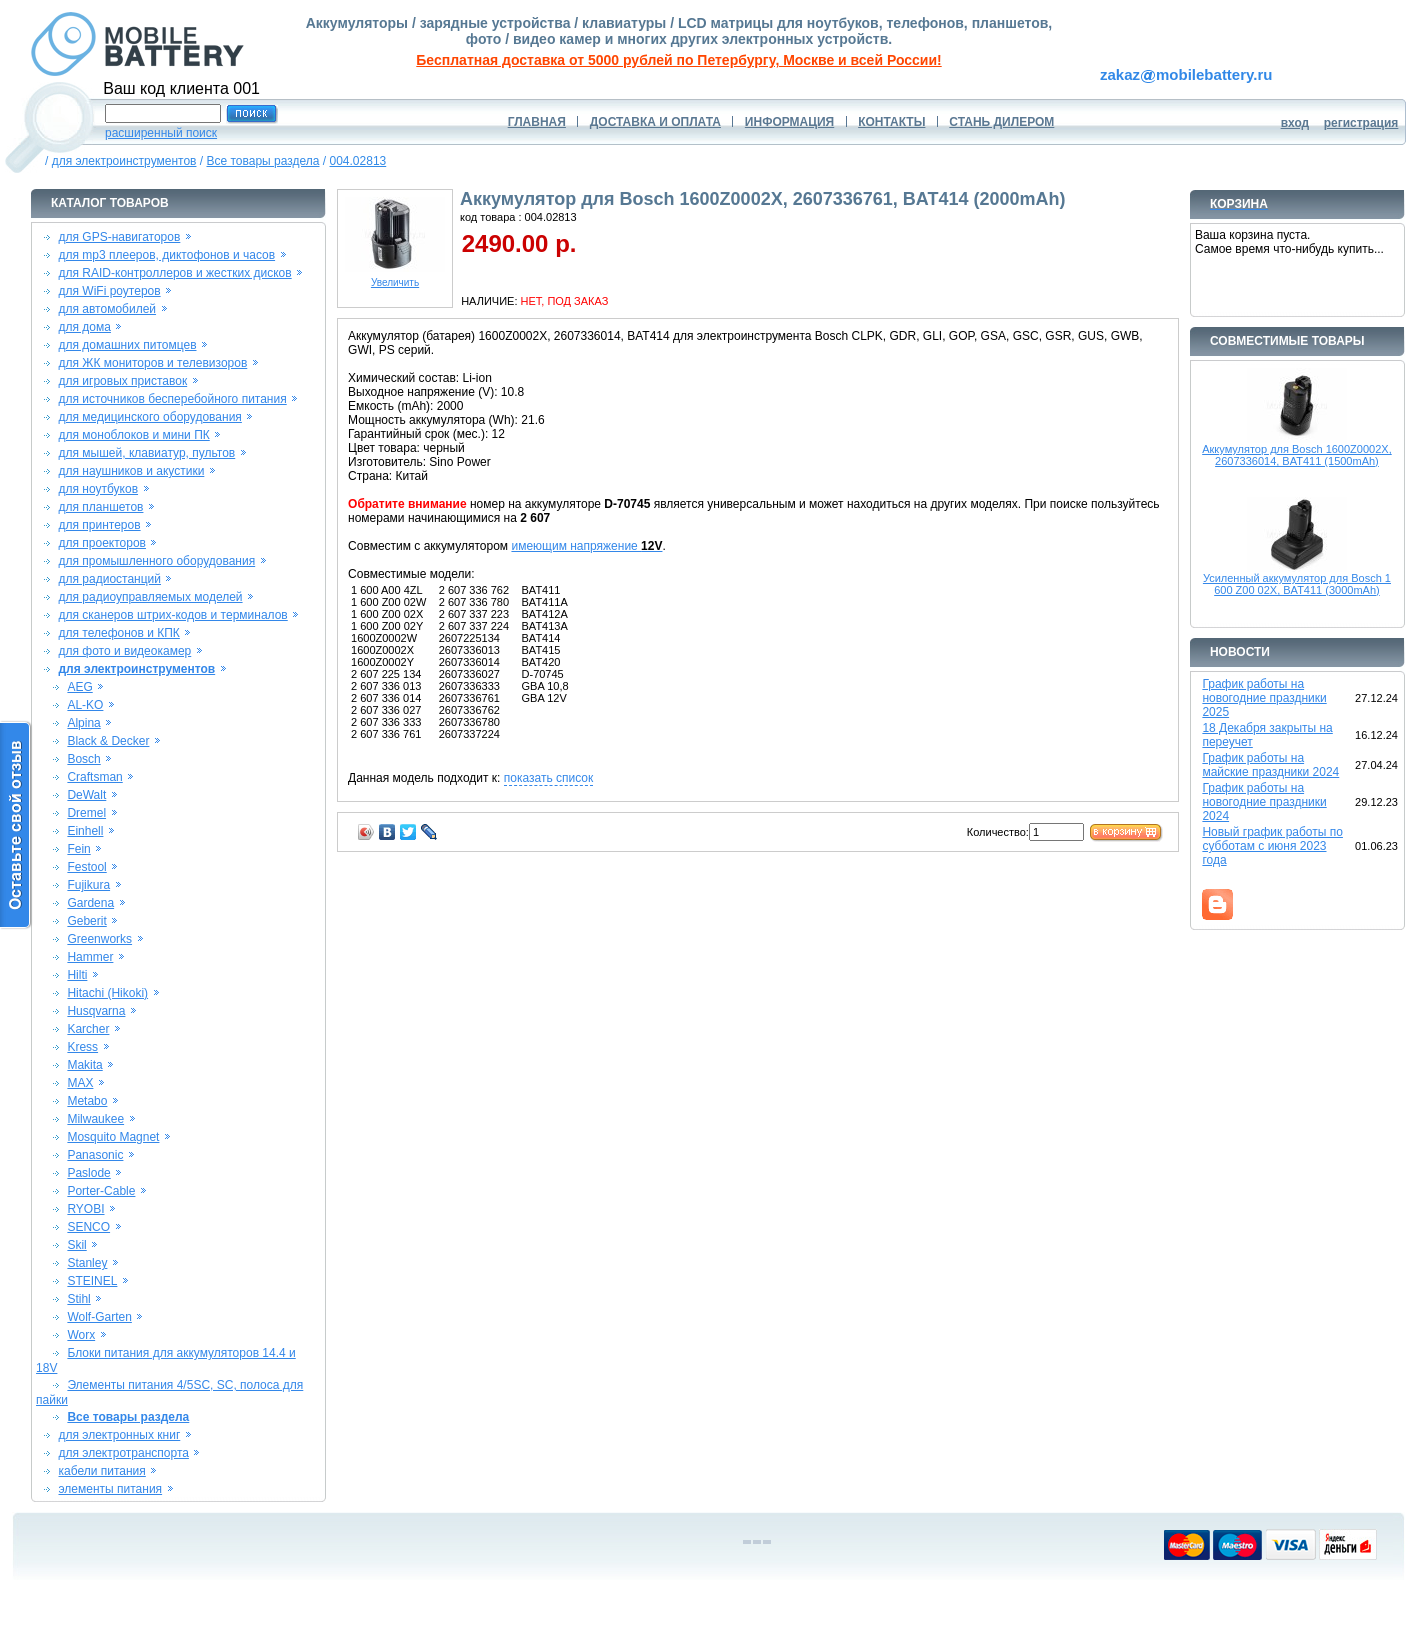 This screenshot has width=1412, height=1648. Describe the element at coordinates (153, 363) in the screenshot. I see `для ЖК мониторов и телевизоров` at that location.